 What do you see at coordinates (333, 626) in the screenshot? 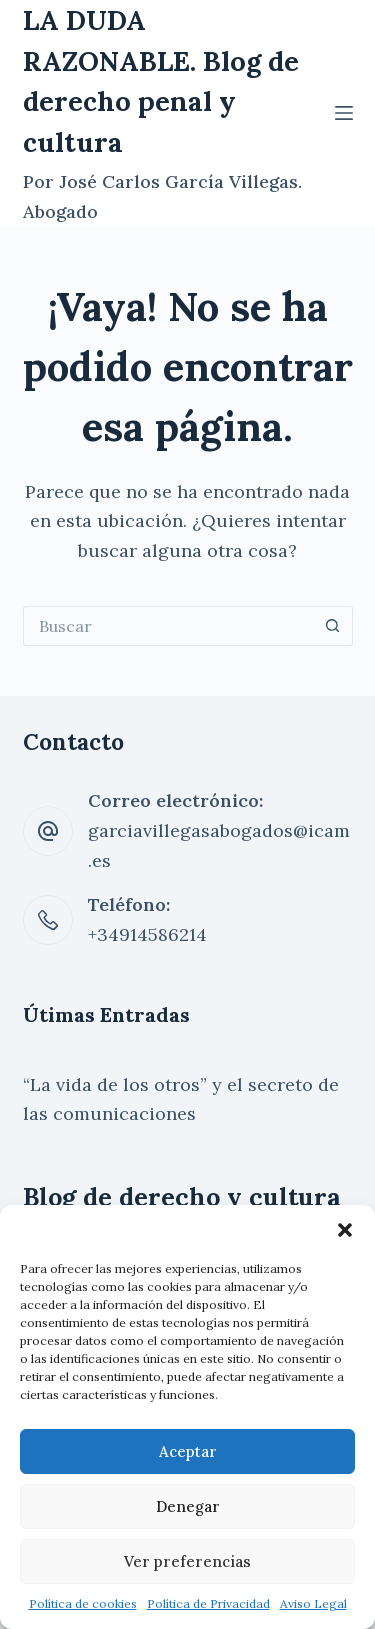
I see `[Botón de búsqueda]` at bounding box center [333, 626].